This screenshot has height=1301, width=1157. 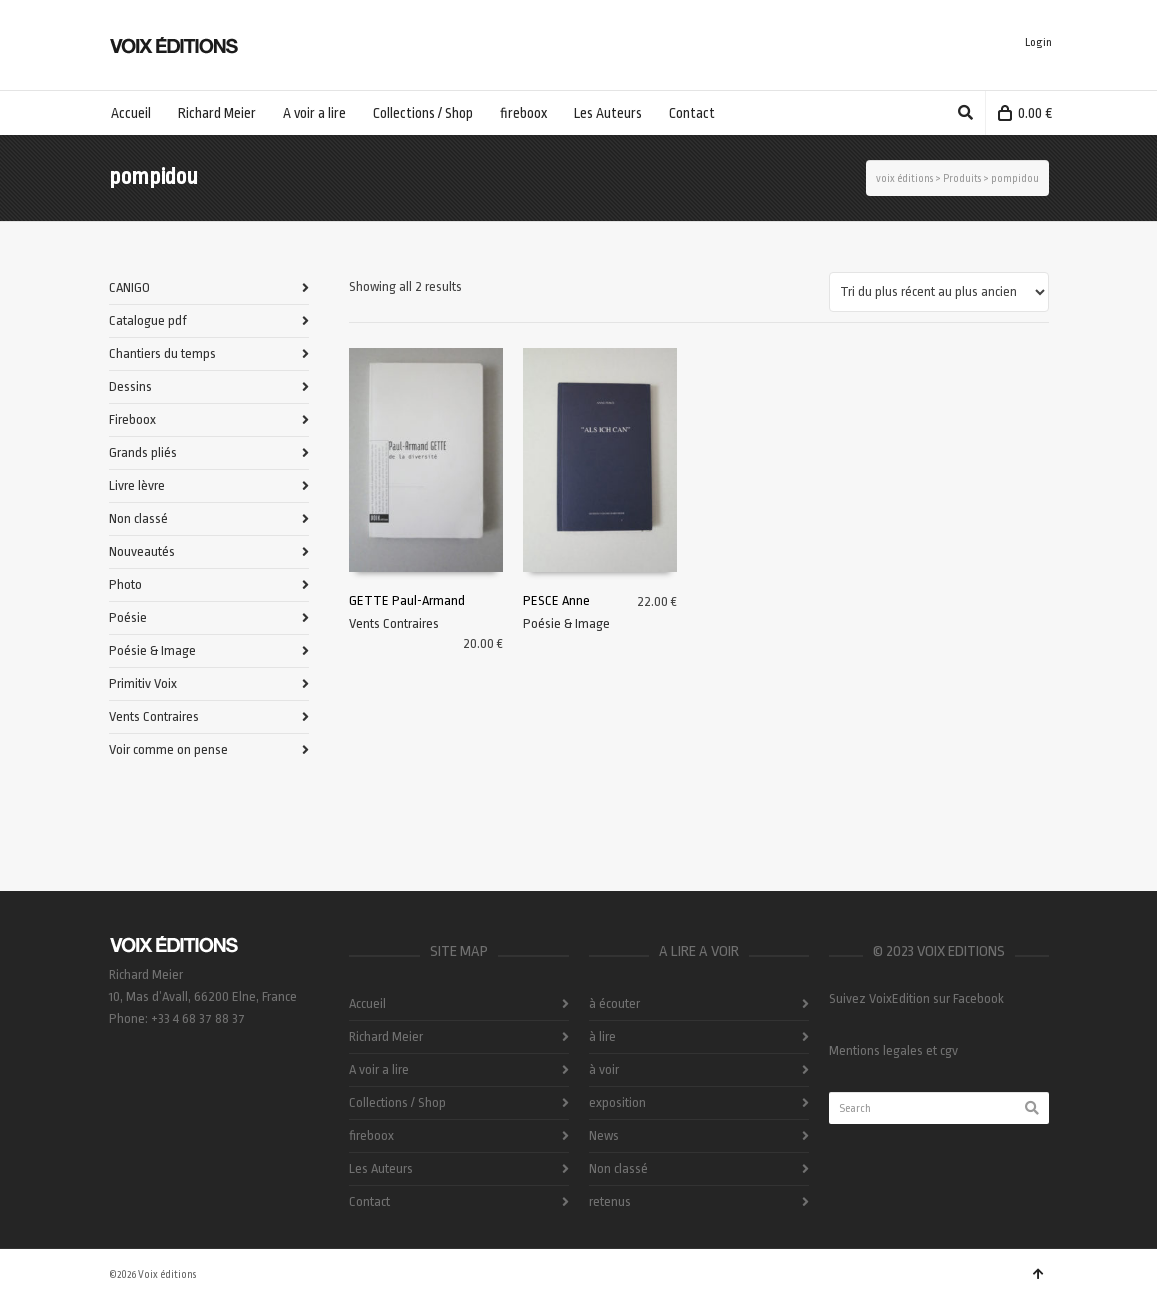 What do you see at coordinates (130, 386) in the screenshot?
I see `Dessins` at bounding box center [130, 386].